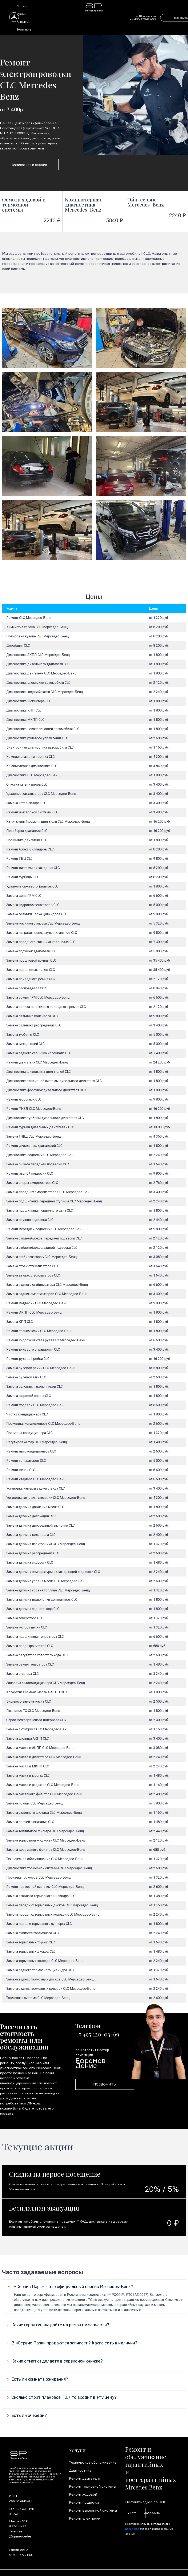  Describe the element at coordinates (22, 6) in the screenshot. I see `Услуги` at that location.